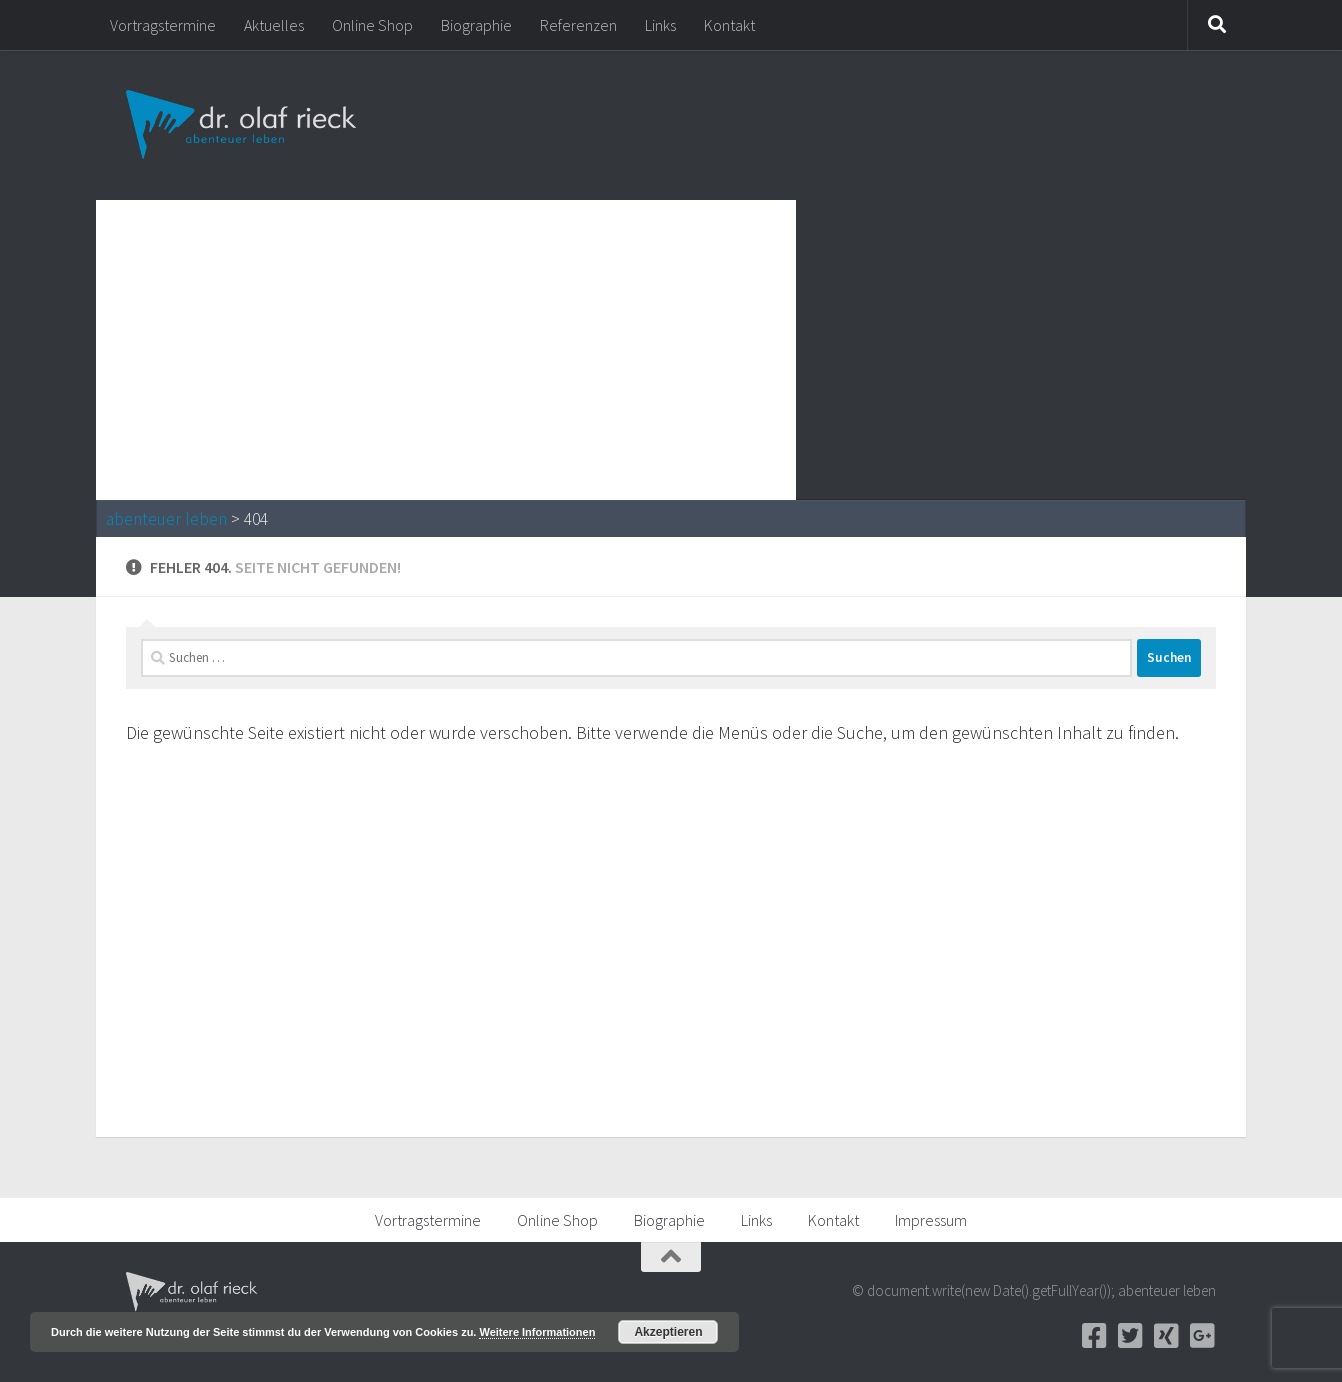  Describe the element at coordinates (1166, 1336) in the screenshot. I see `[Xing]` at that location.